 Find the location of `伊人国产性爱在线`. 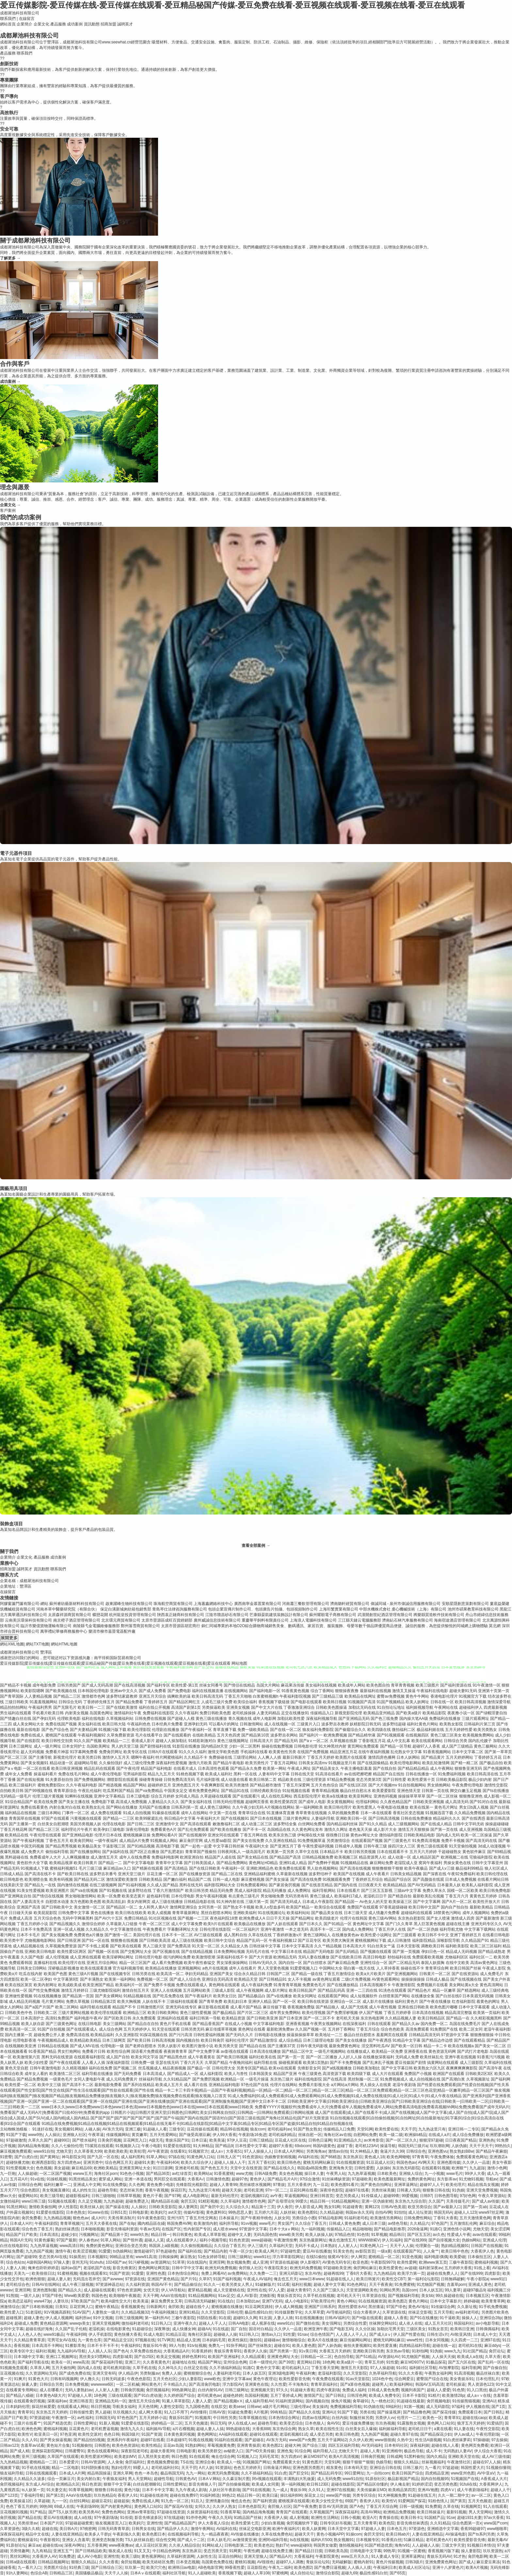

伊人国产性爱在线 is located at coordinates (408, 2334).